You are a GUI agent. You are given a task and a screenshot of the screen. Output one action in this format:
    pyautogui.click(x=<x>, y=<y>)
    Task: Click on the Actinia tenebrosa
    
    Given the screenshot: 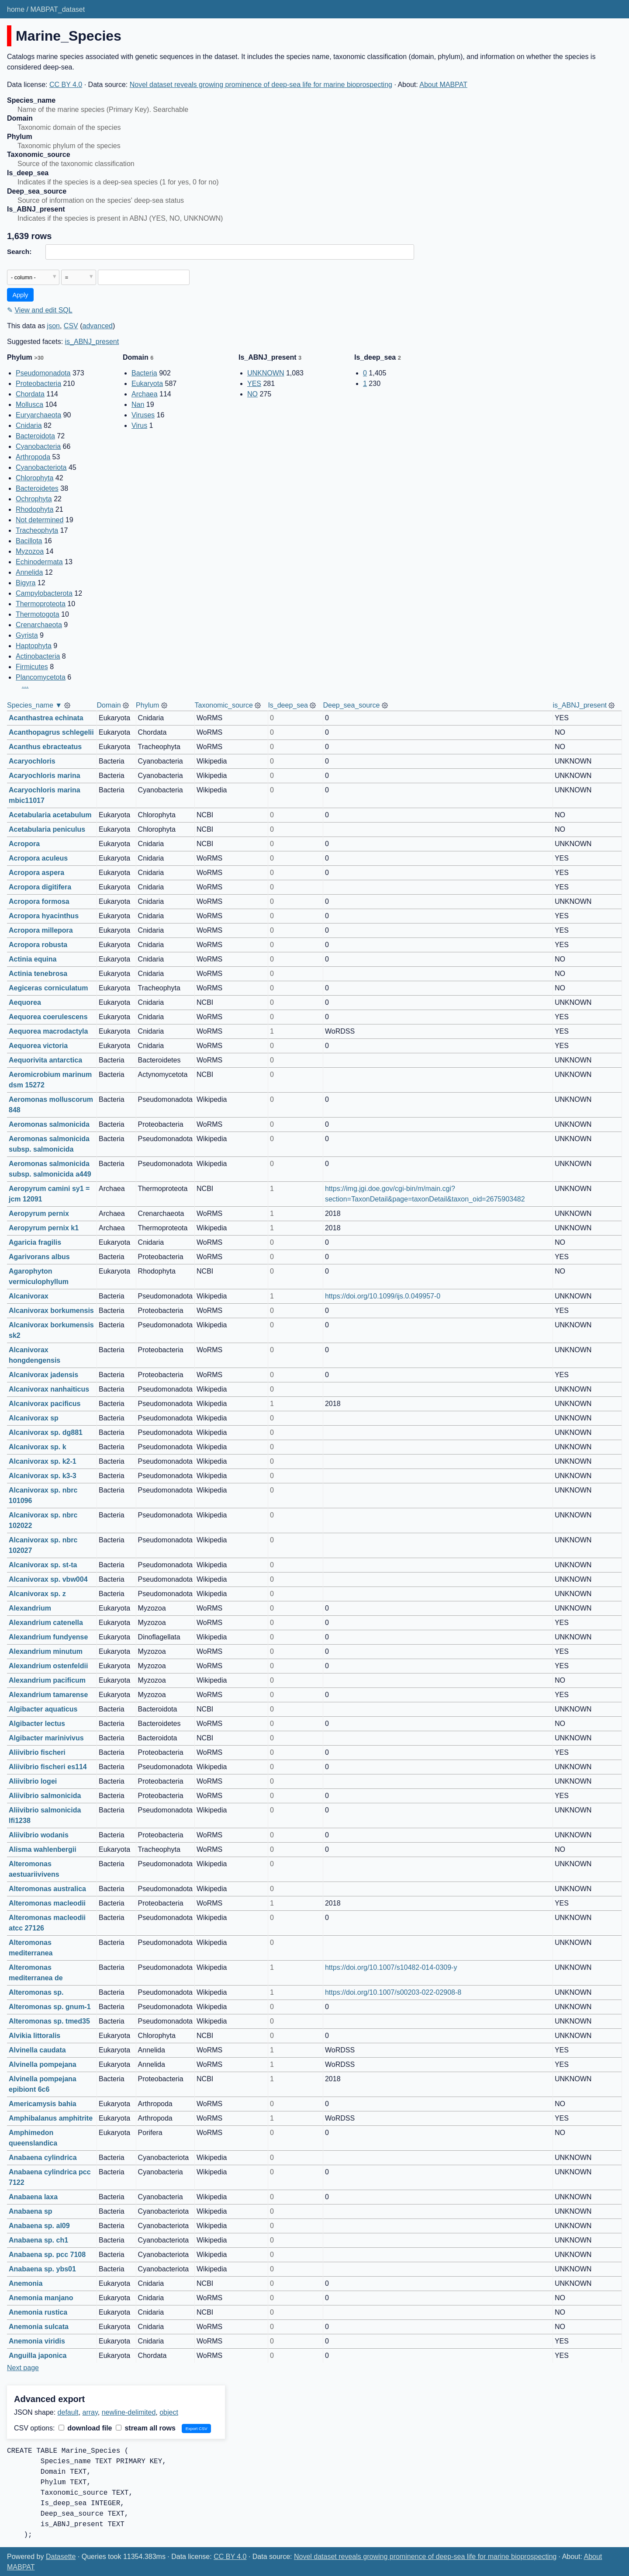 What is the action you would take?
    pyautogui.click(x=38, y=973)
    